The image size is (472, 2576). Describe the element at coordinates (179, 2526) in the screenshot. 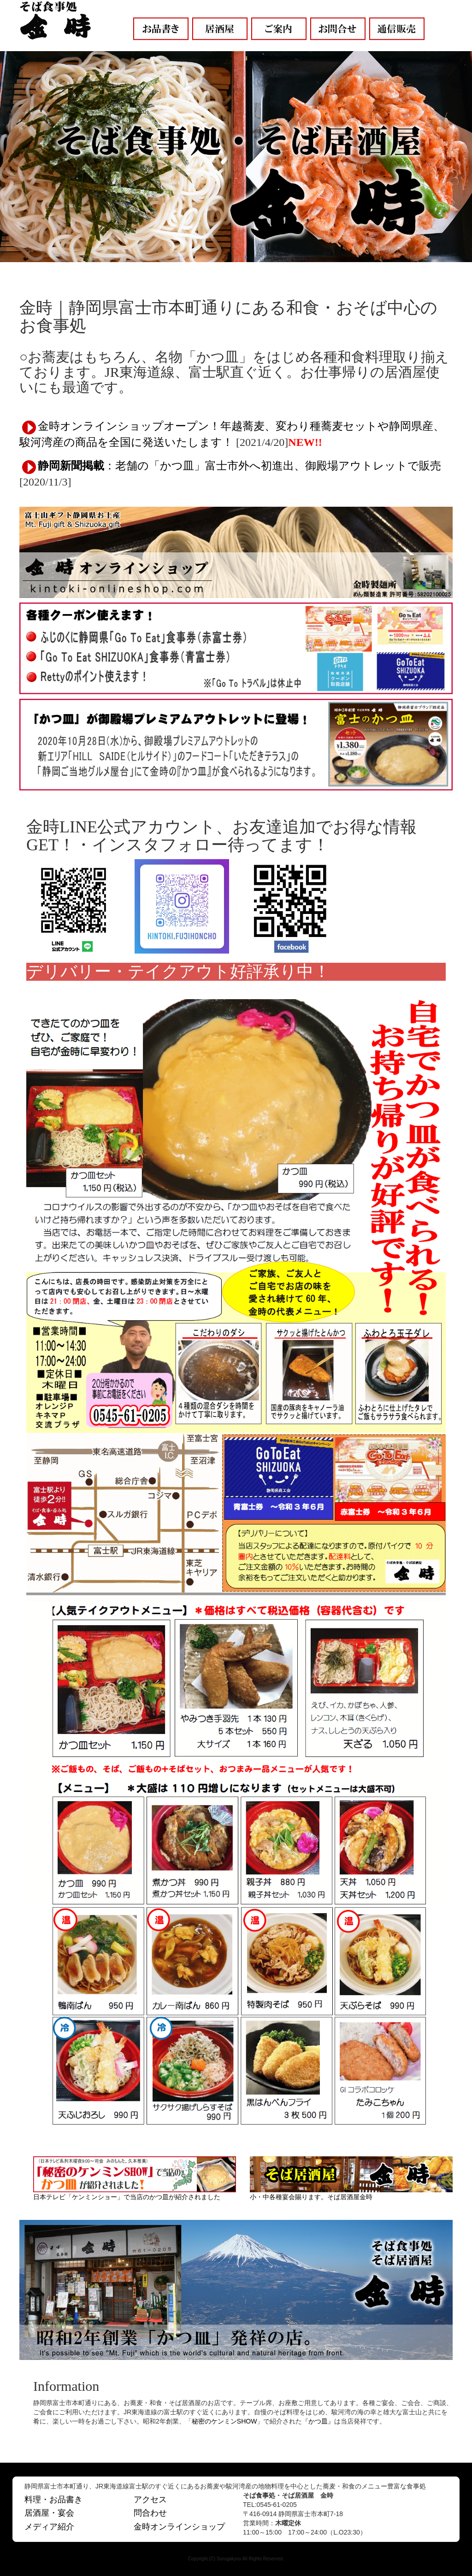

I see `金時オンラインショップ` at that location.